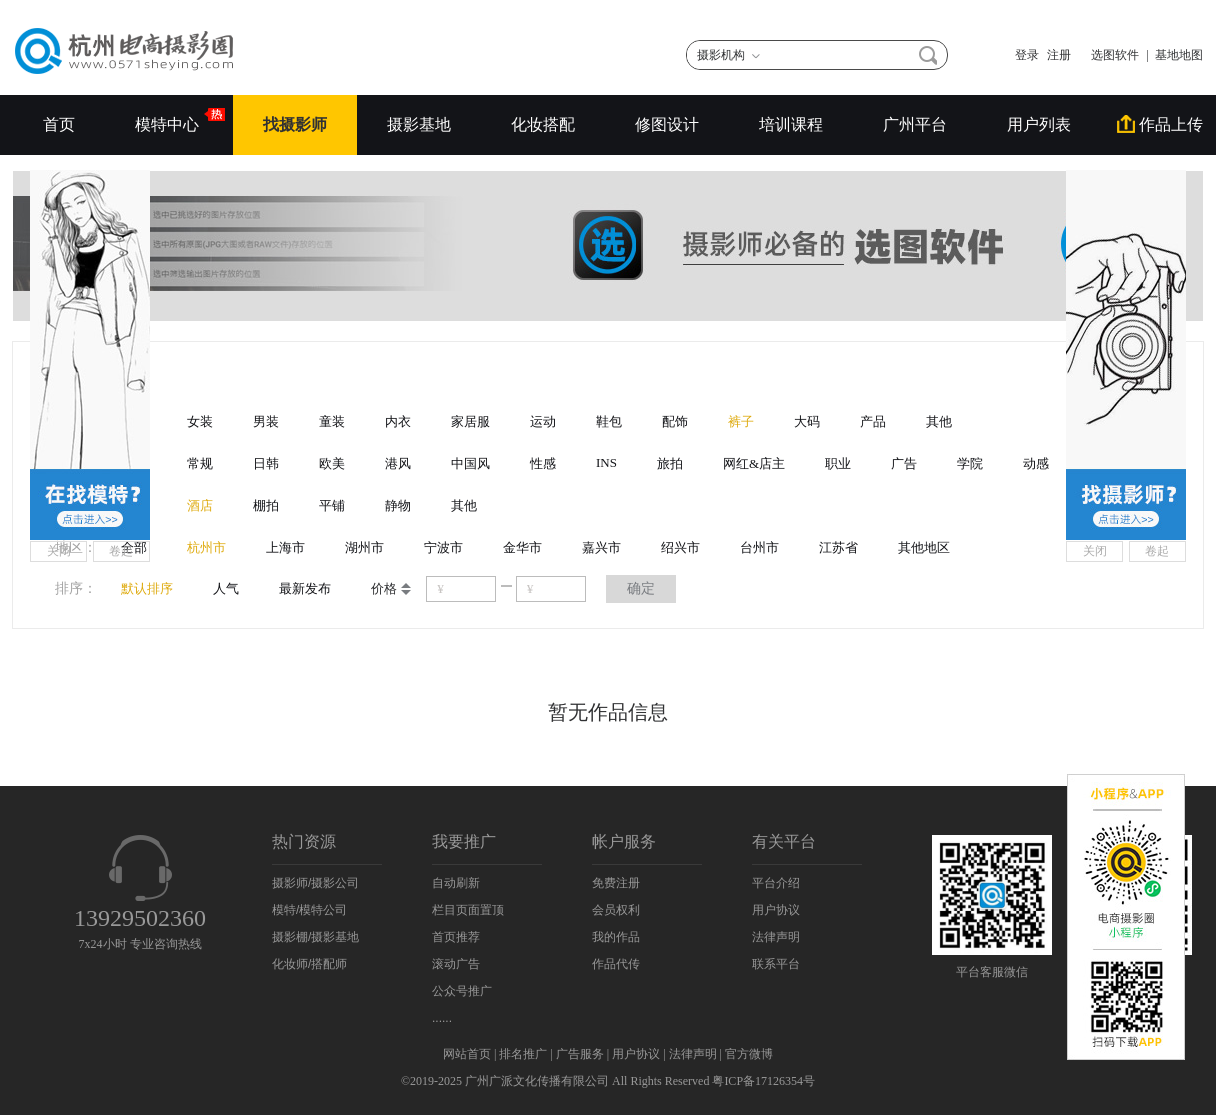  I want to click on 酒店, so click(200, 505).